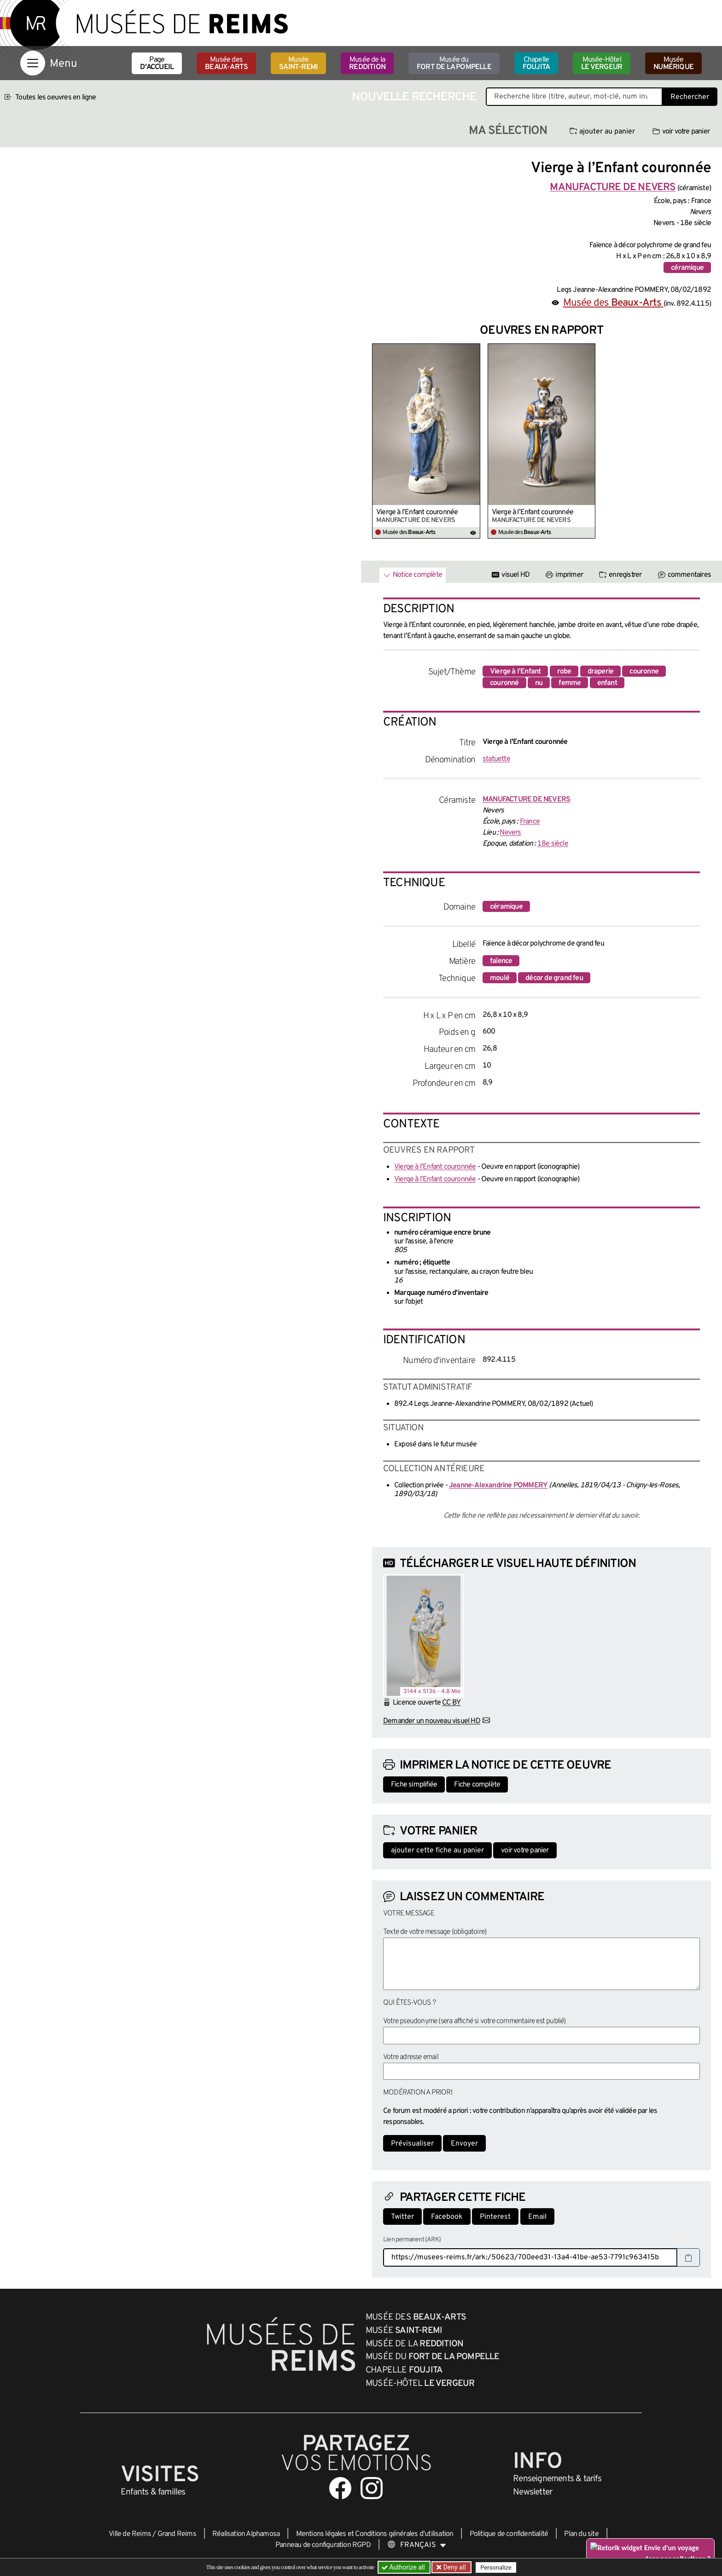 The width and height of the screenshot is (722, 2576). Describe the element at coordinates (530, 821) in the screenshot. I see `France` at that location.